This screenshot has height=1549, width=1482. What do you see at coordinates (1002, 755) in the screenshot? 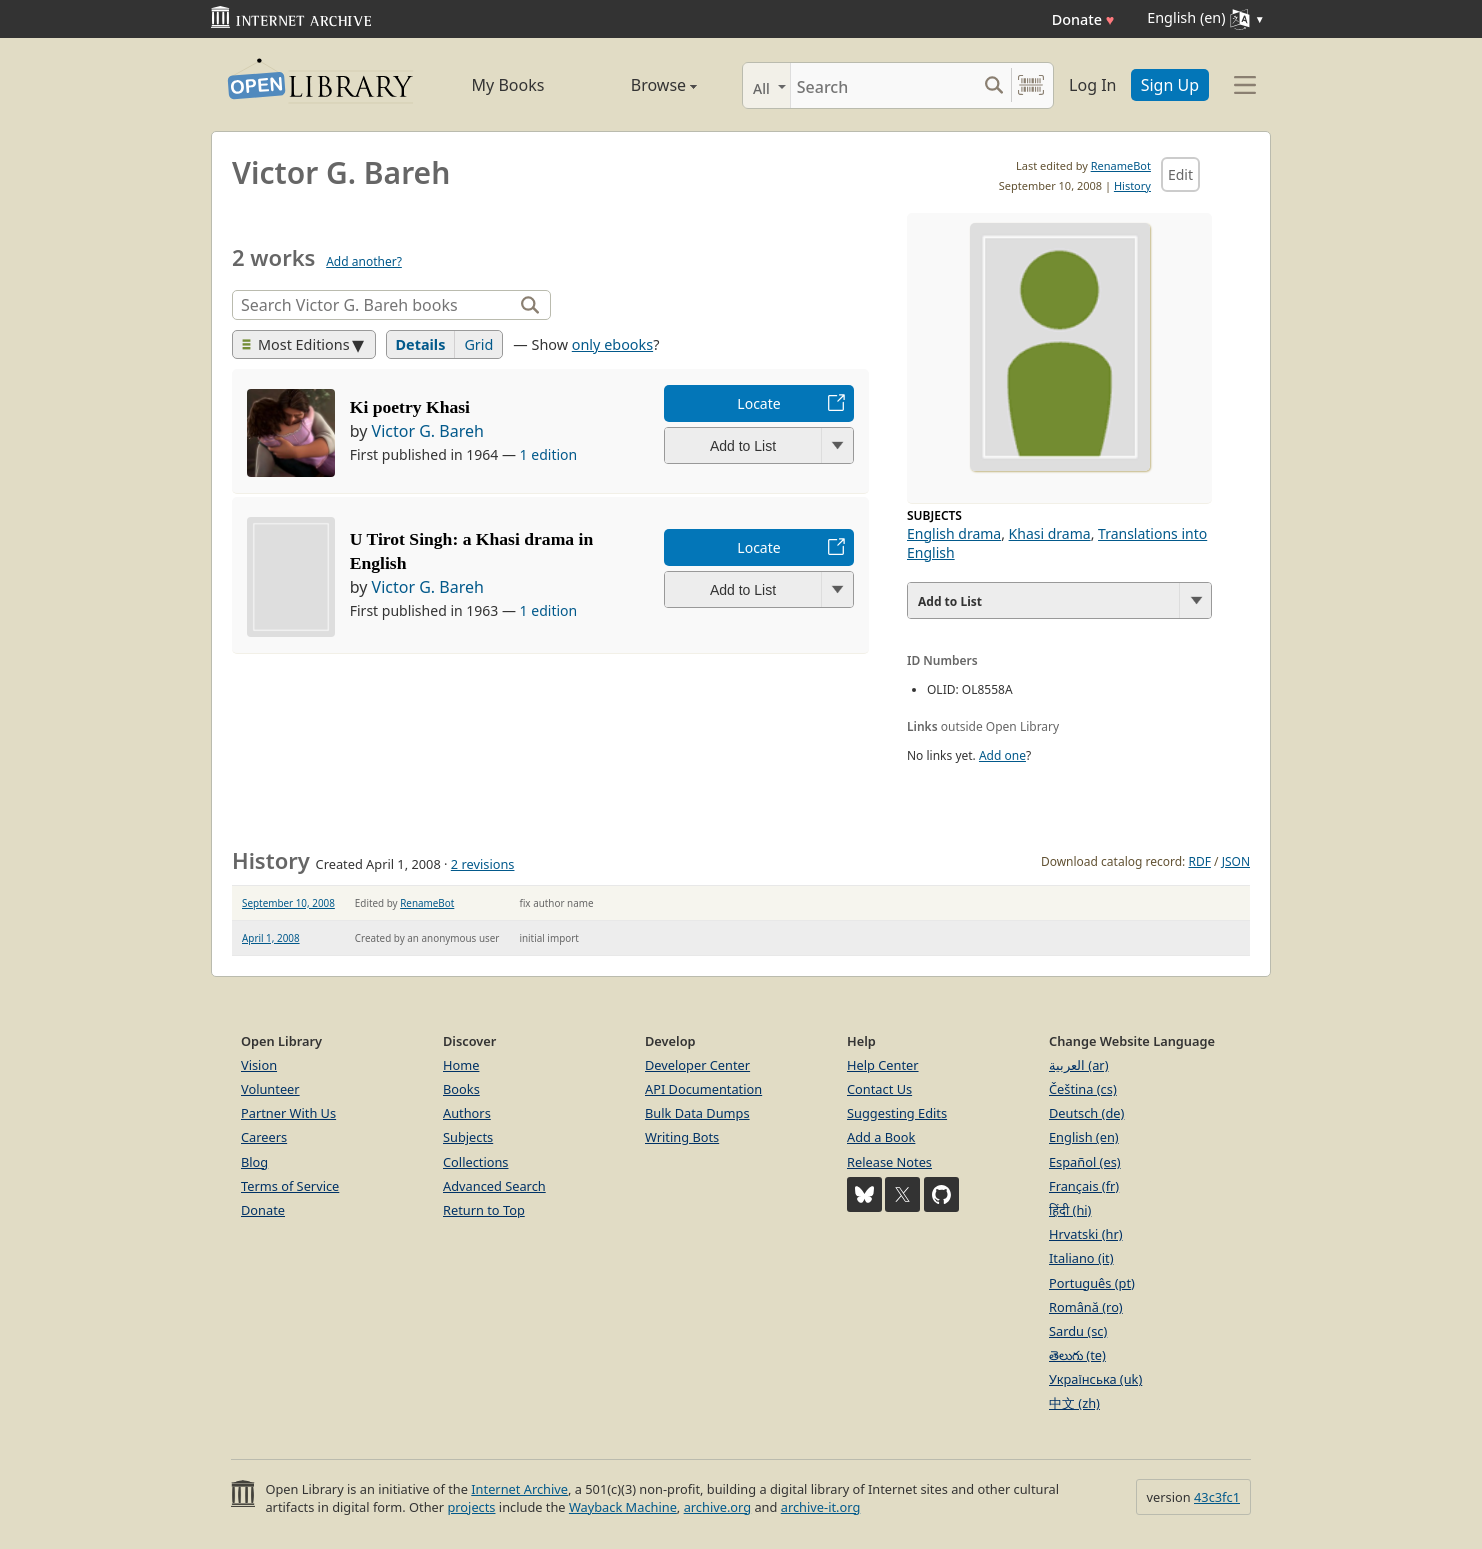
I see `Add one` at bounding box center [1002, 755].